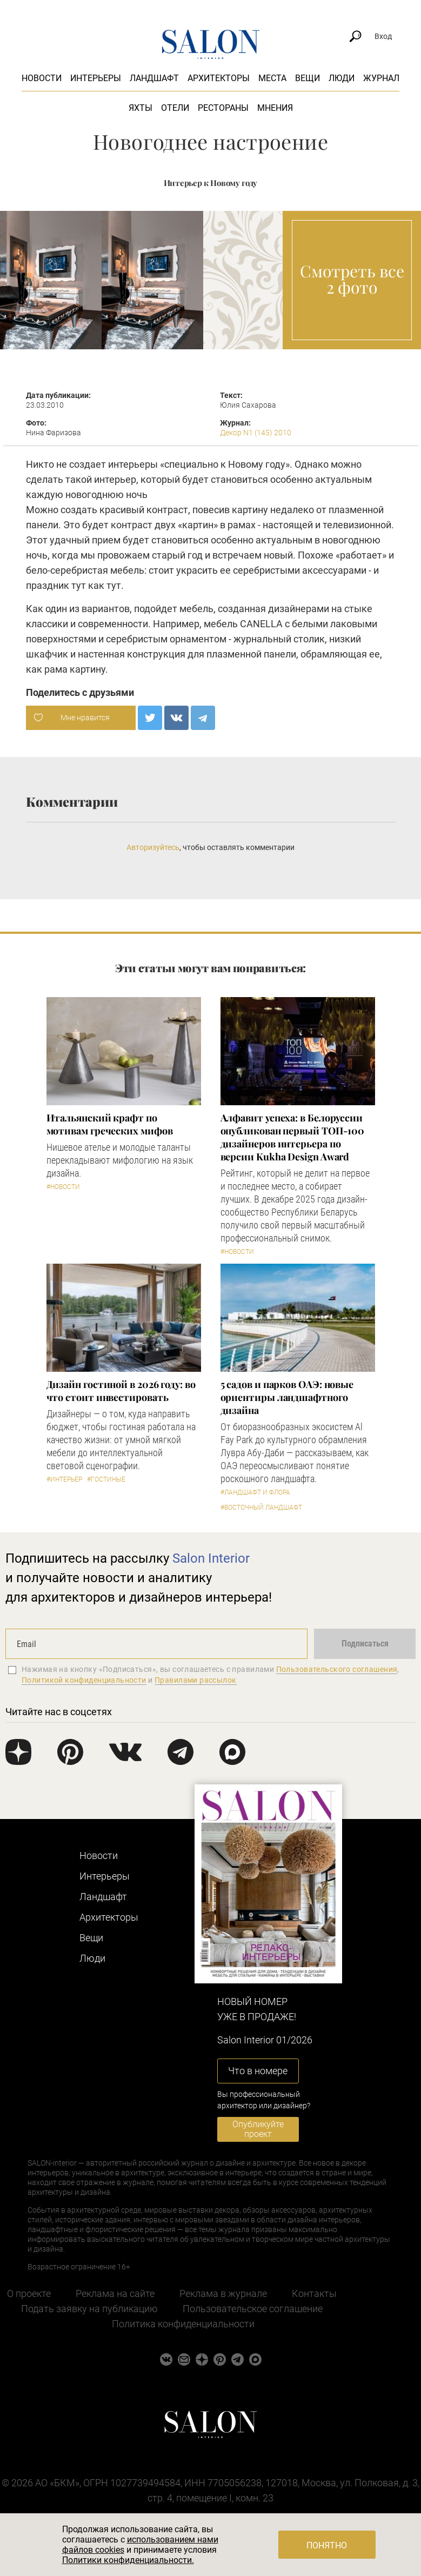  I want to click on Интерьеры, so click(95, 78).